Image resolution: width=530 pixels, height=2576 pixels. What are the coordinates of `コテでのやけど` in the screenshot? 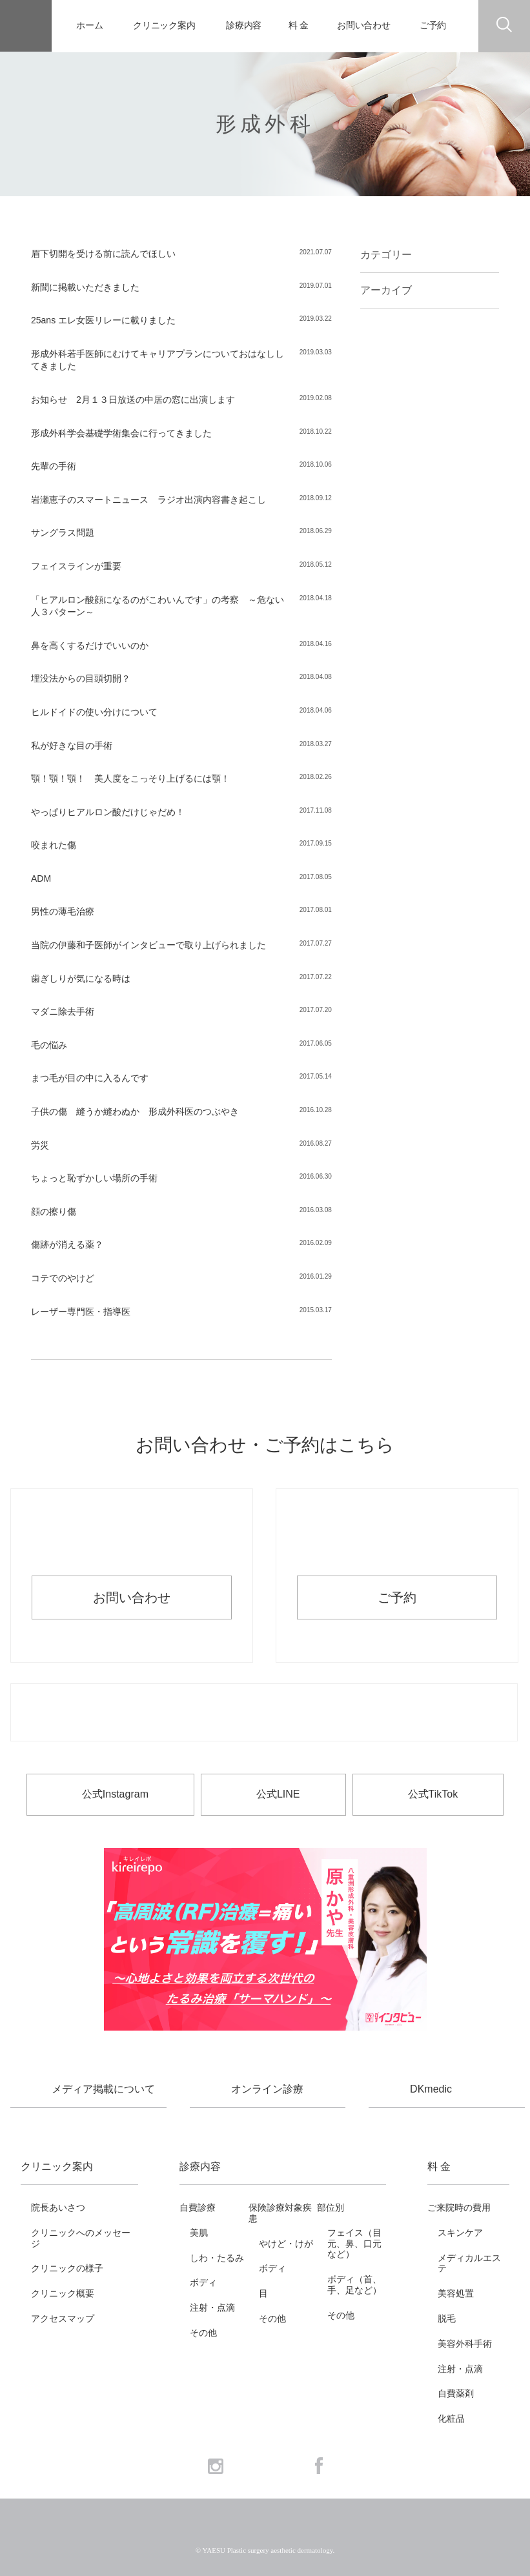 It's located at (62, 1278).